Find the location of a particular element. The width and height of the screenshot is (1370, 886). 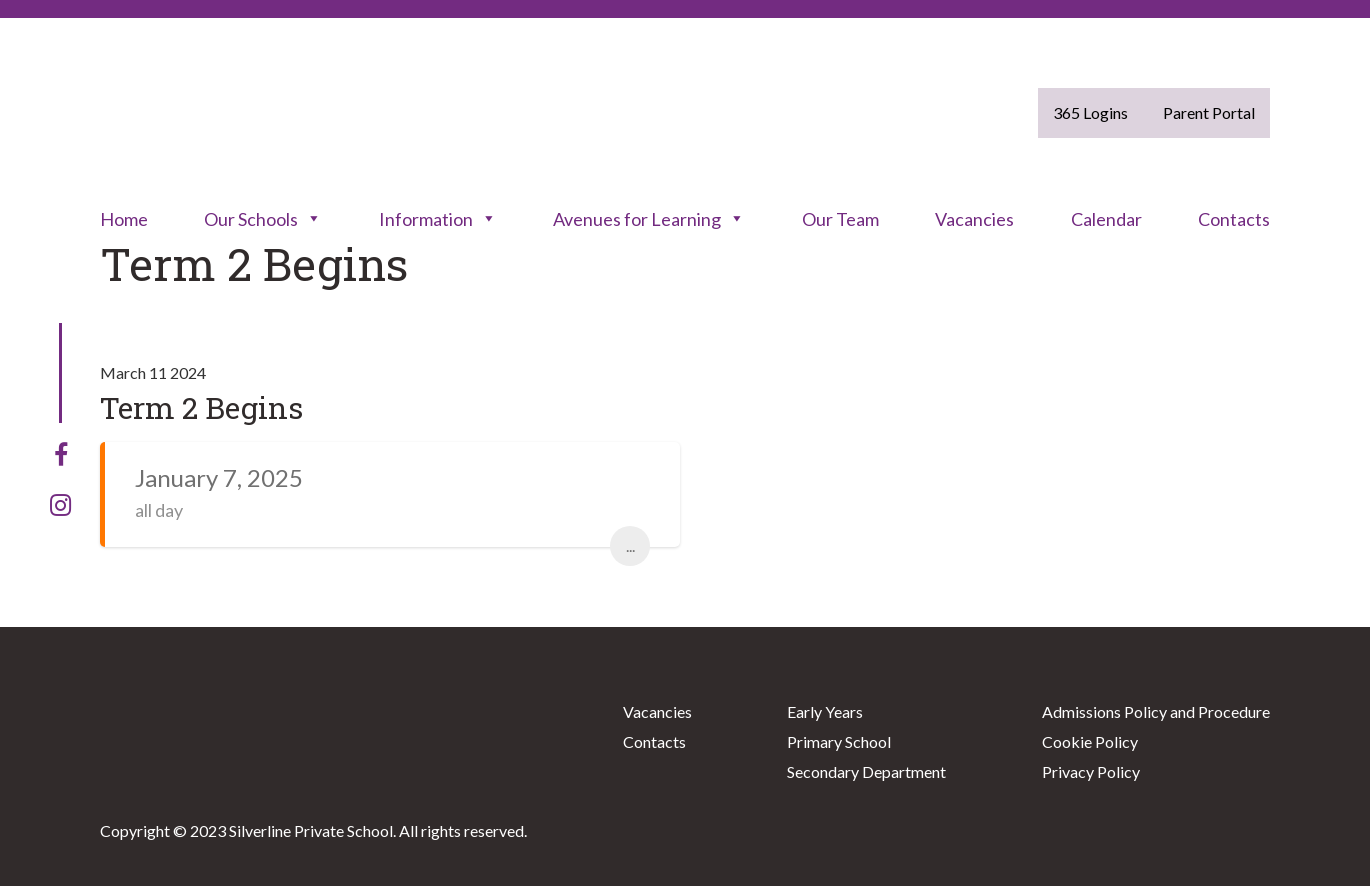

Calendar is located at coordinates (1106, 219).